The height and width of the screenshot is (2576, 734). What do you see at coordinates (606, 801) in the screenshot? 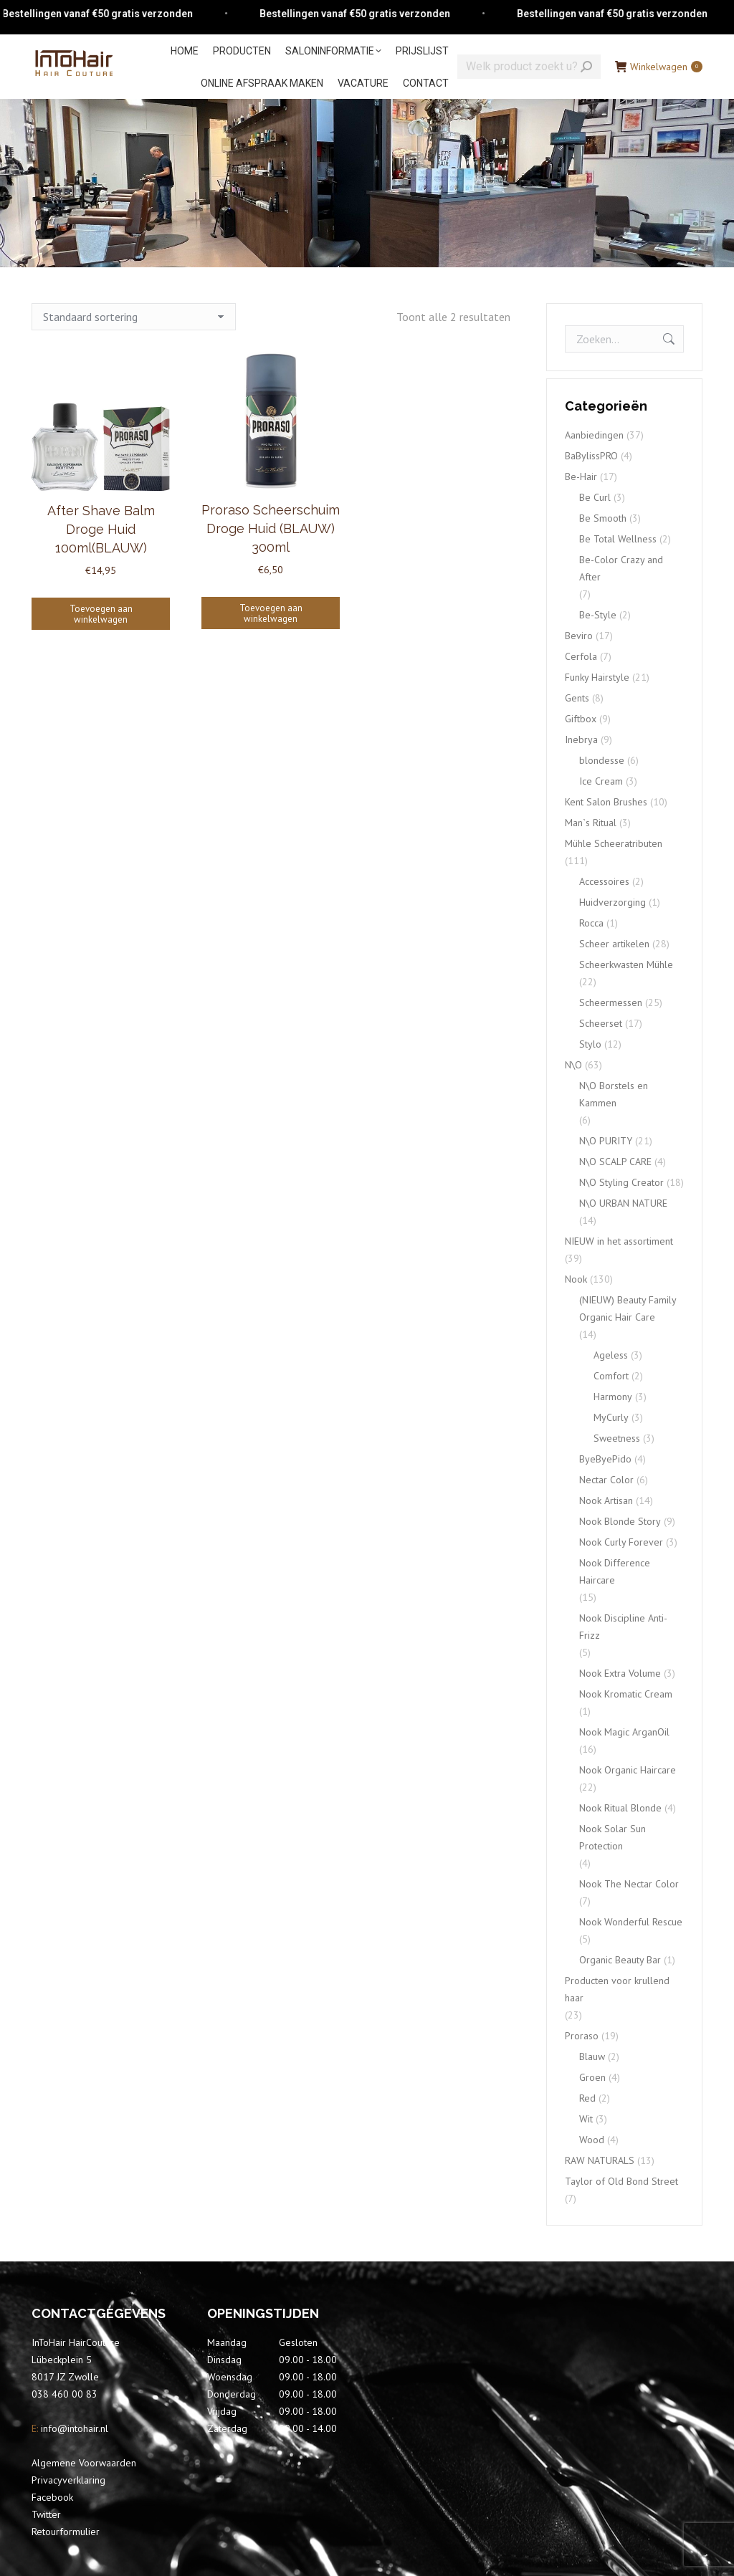
I see `Kent Salon Brushes` at bounding box center [606, 801].